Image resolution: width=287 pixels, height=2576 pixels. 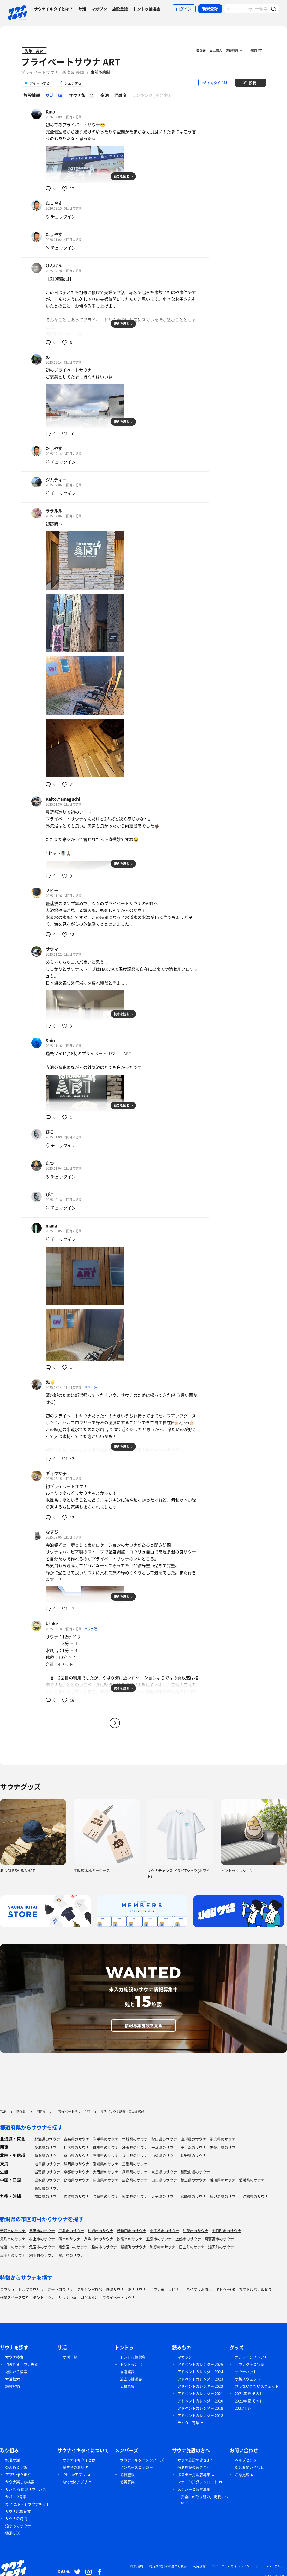 I want to click on サウナイキタイメンバーズ, so click(x=142, y=2459).